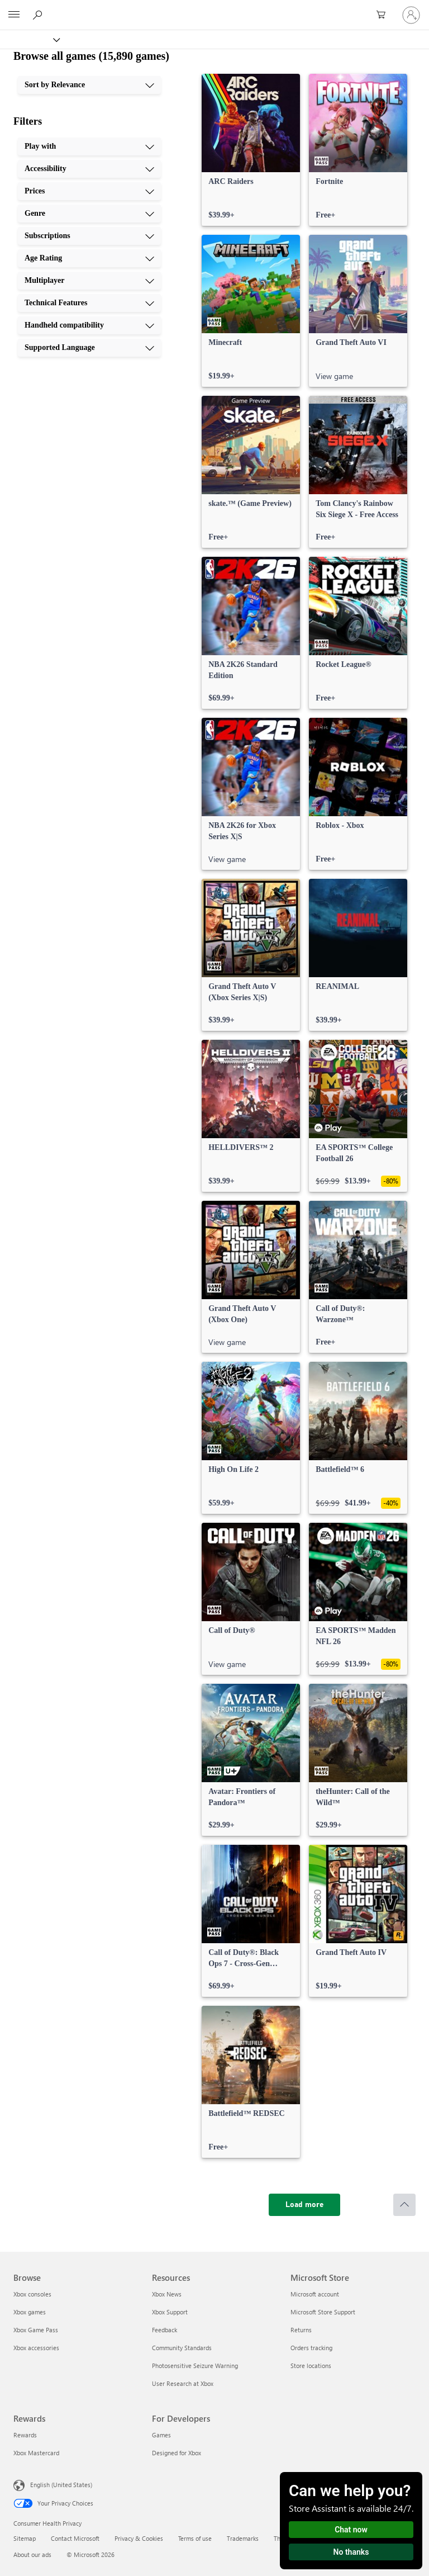 The image size is (429, 2576). Describe the element at coordinates (176, 2452) in the screenshot. I see `Designed for Xbox [Designed for Xbox For Developers]` at that location.